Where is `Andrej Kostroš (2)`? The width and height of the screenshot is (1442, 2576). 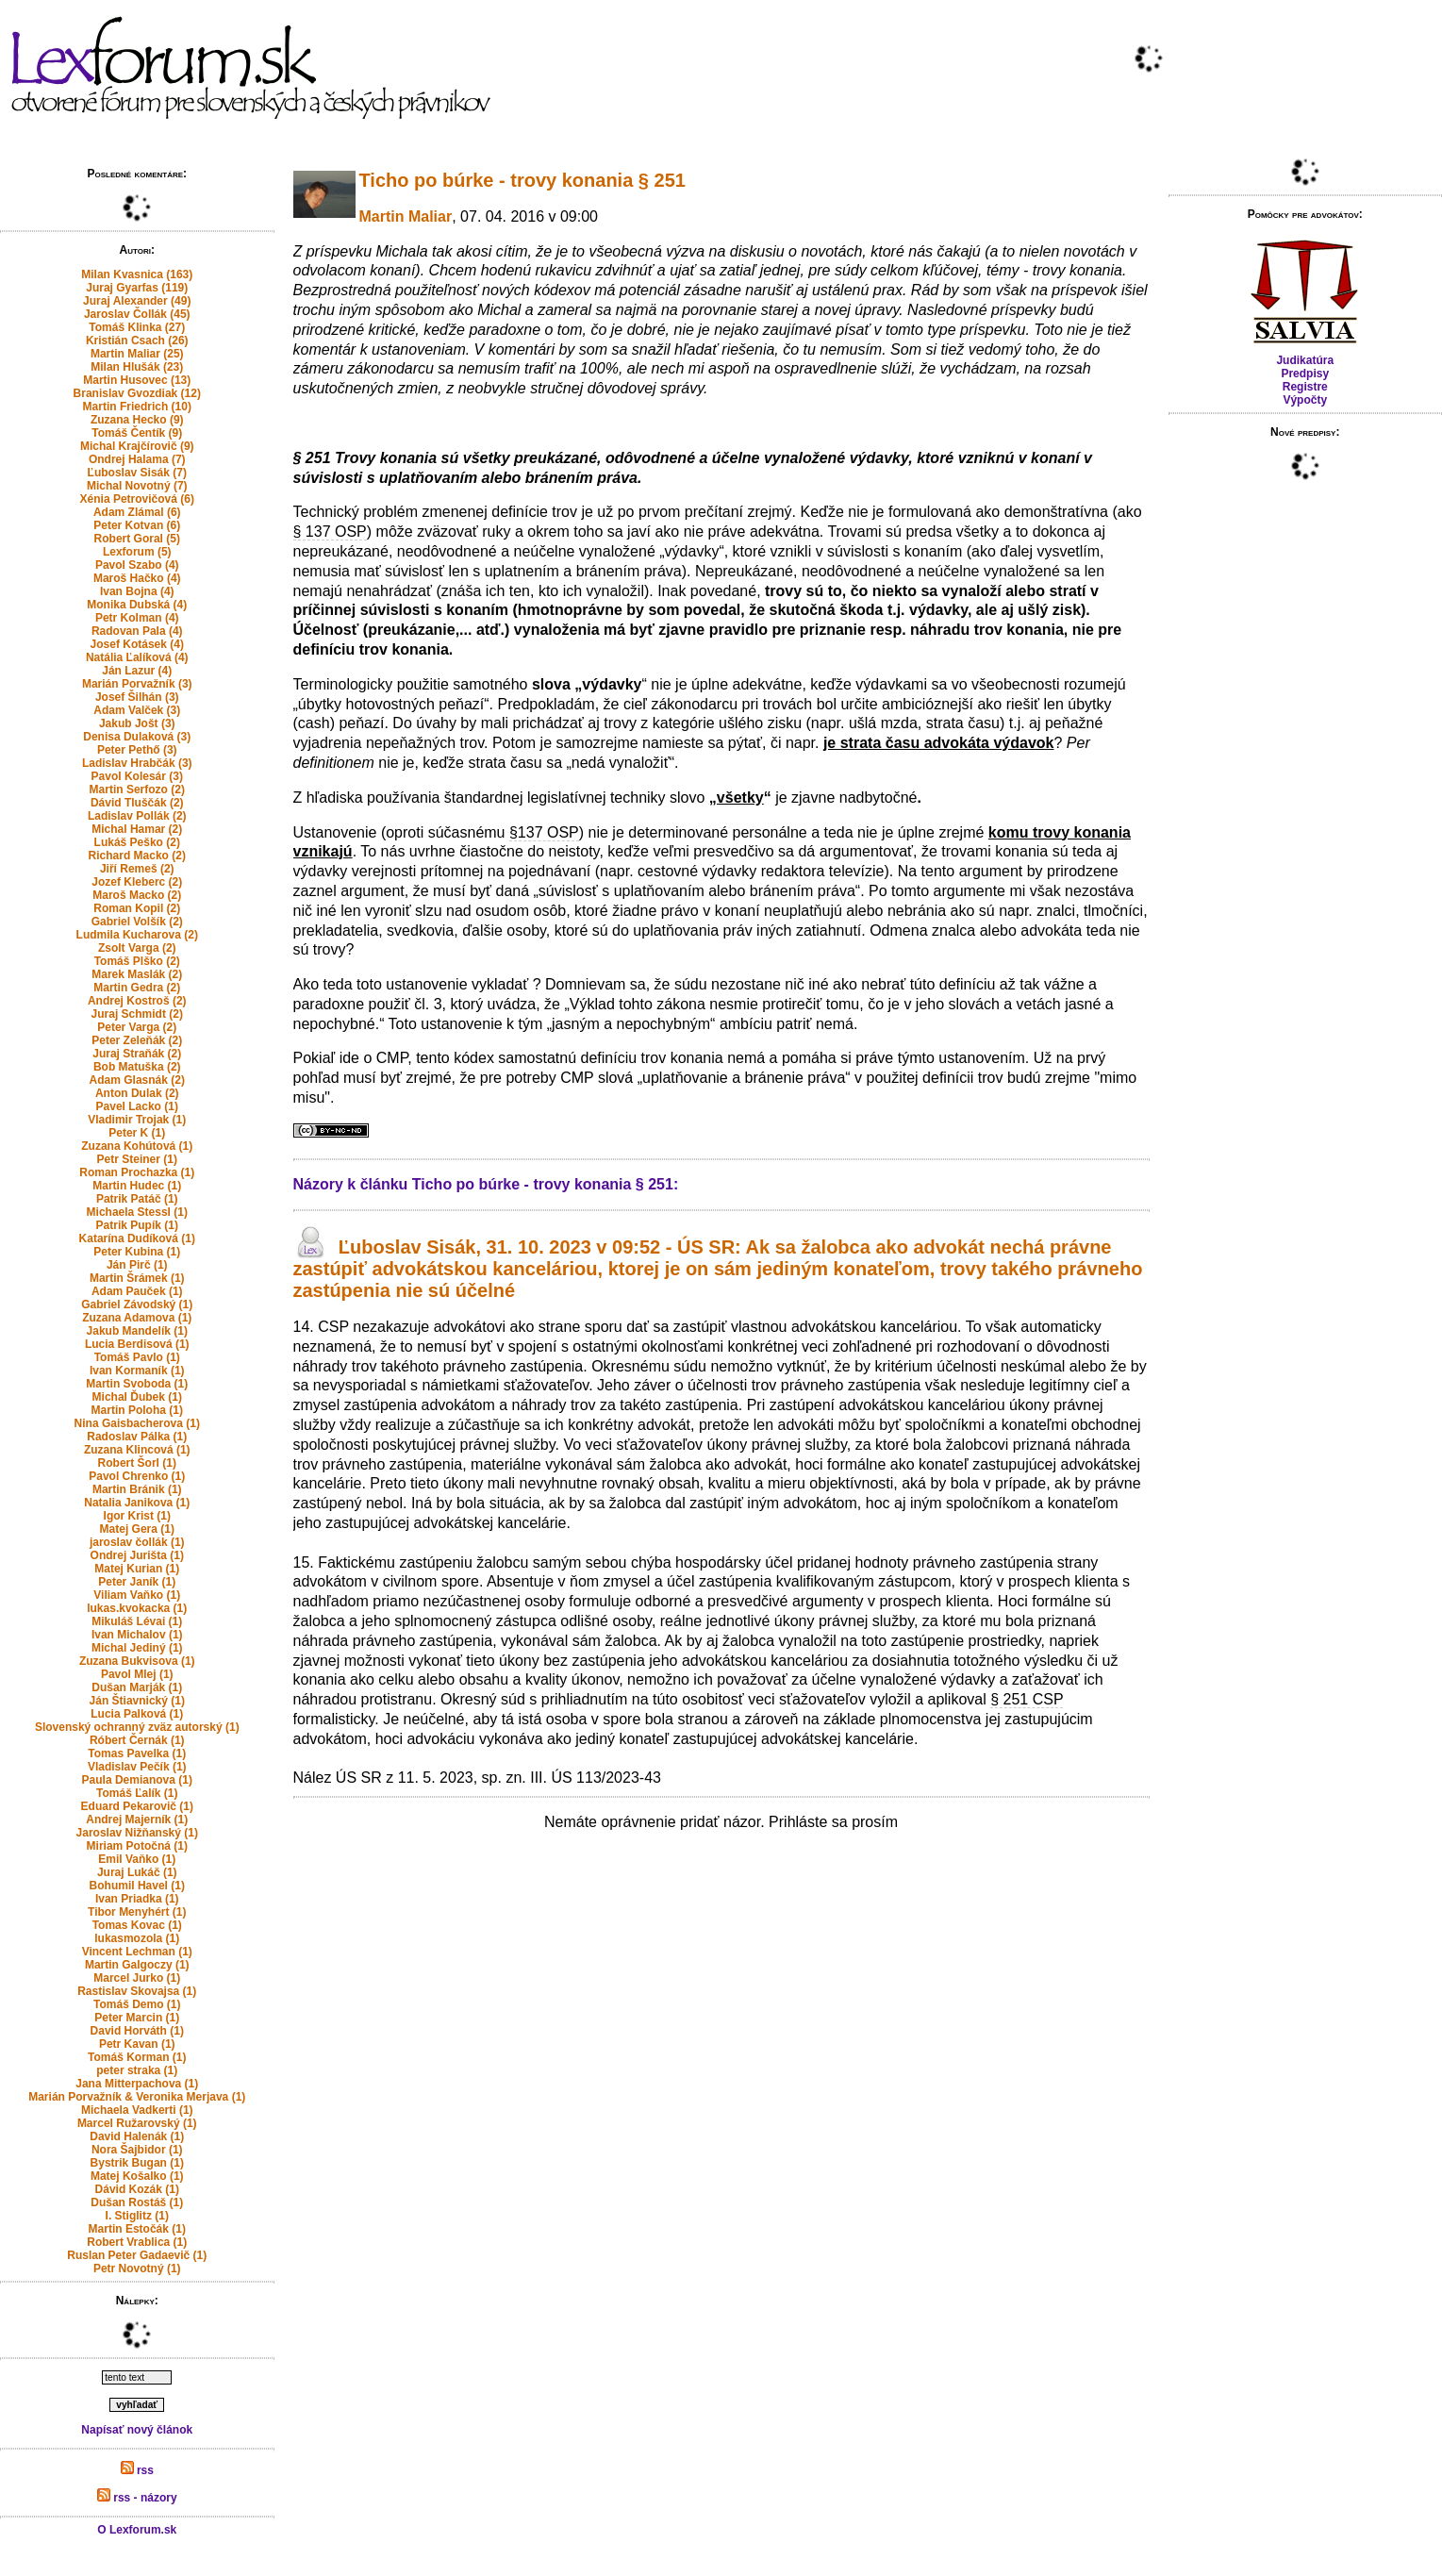 Andrej Kostroš (2) is located at coordinates (137, 1000).